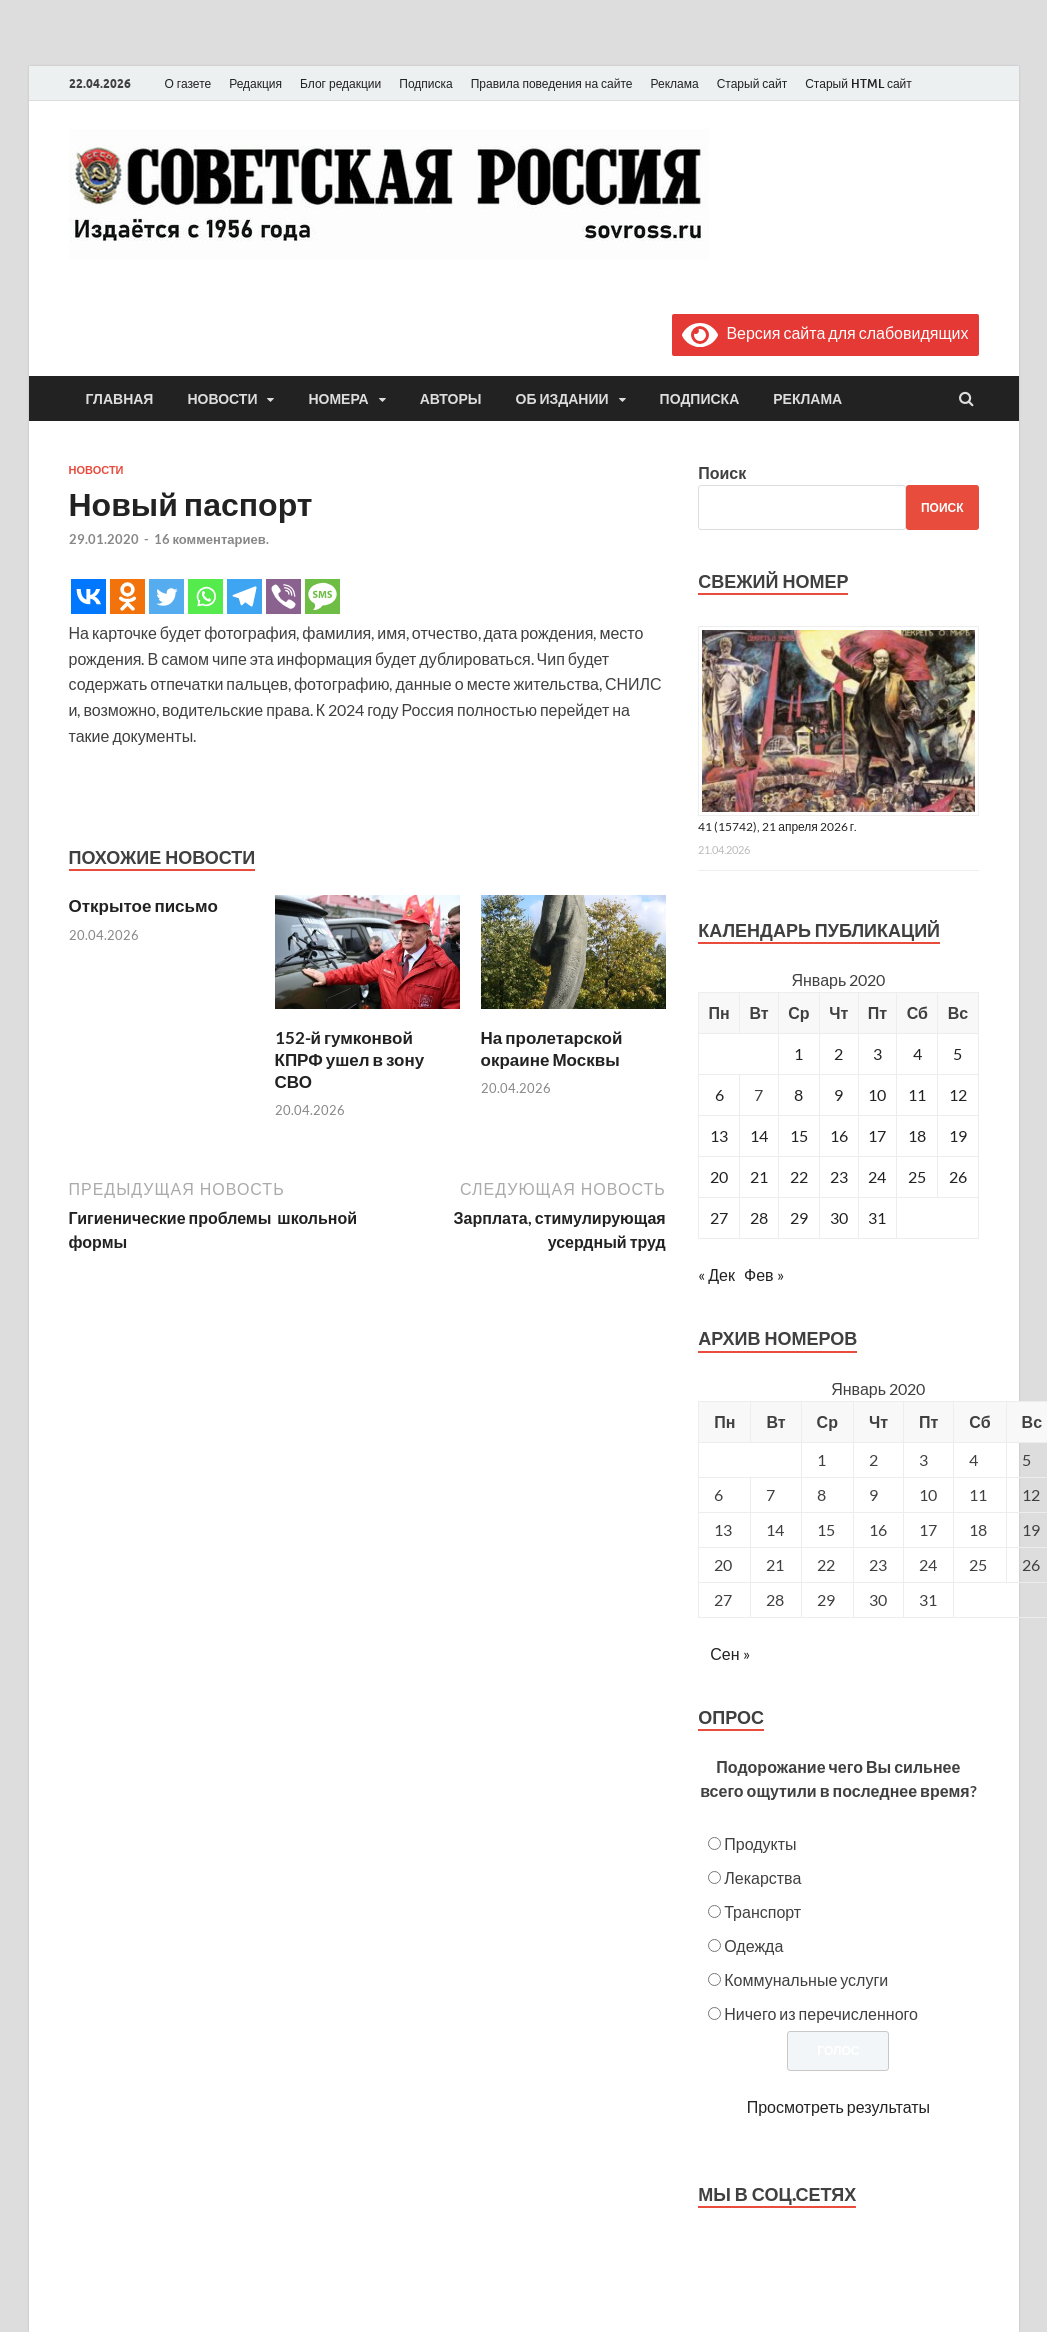 The width and height of the screenshot is (1047, 2332). I want to click on 23 [Записи, опубликованные 23.01.2020], so click(839, 1176).